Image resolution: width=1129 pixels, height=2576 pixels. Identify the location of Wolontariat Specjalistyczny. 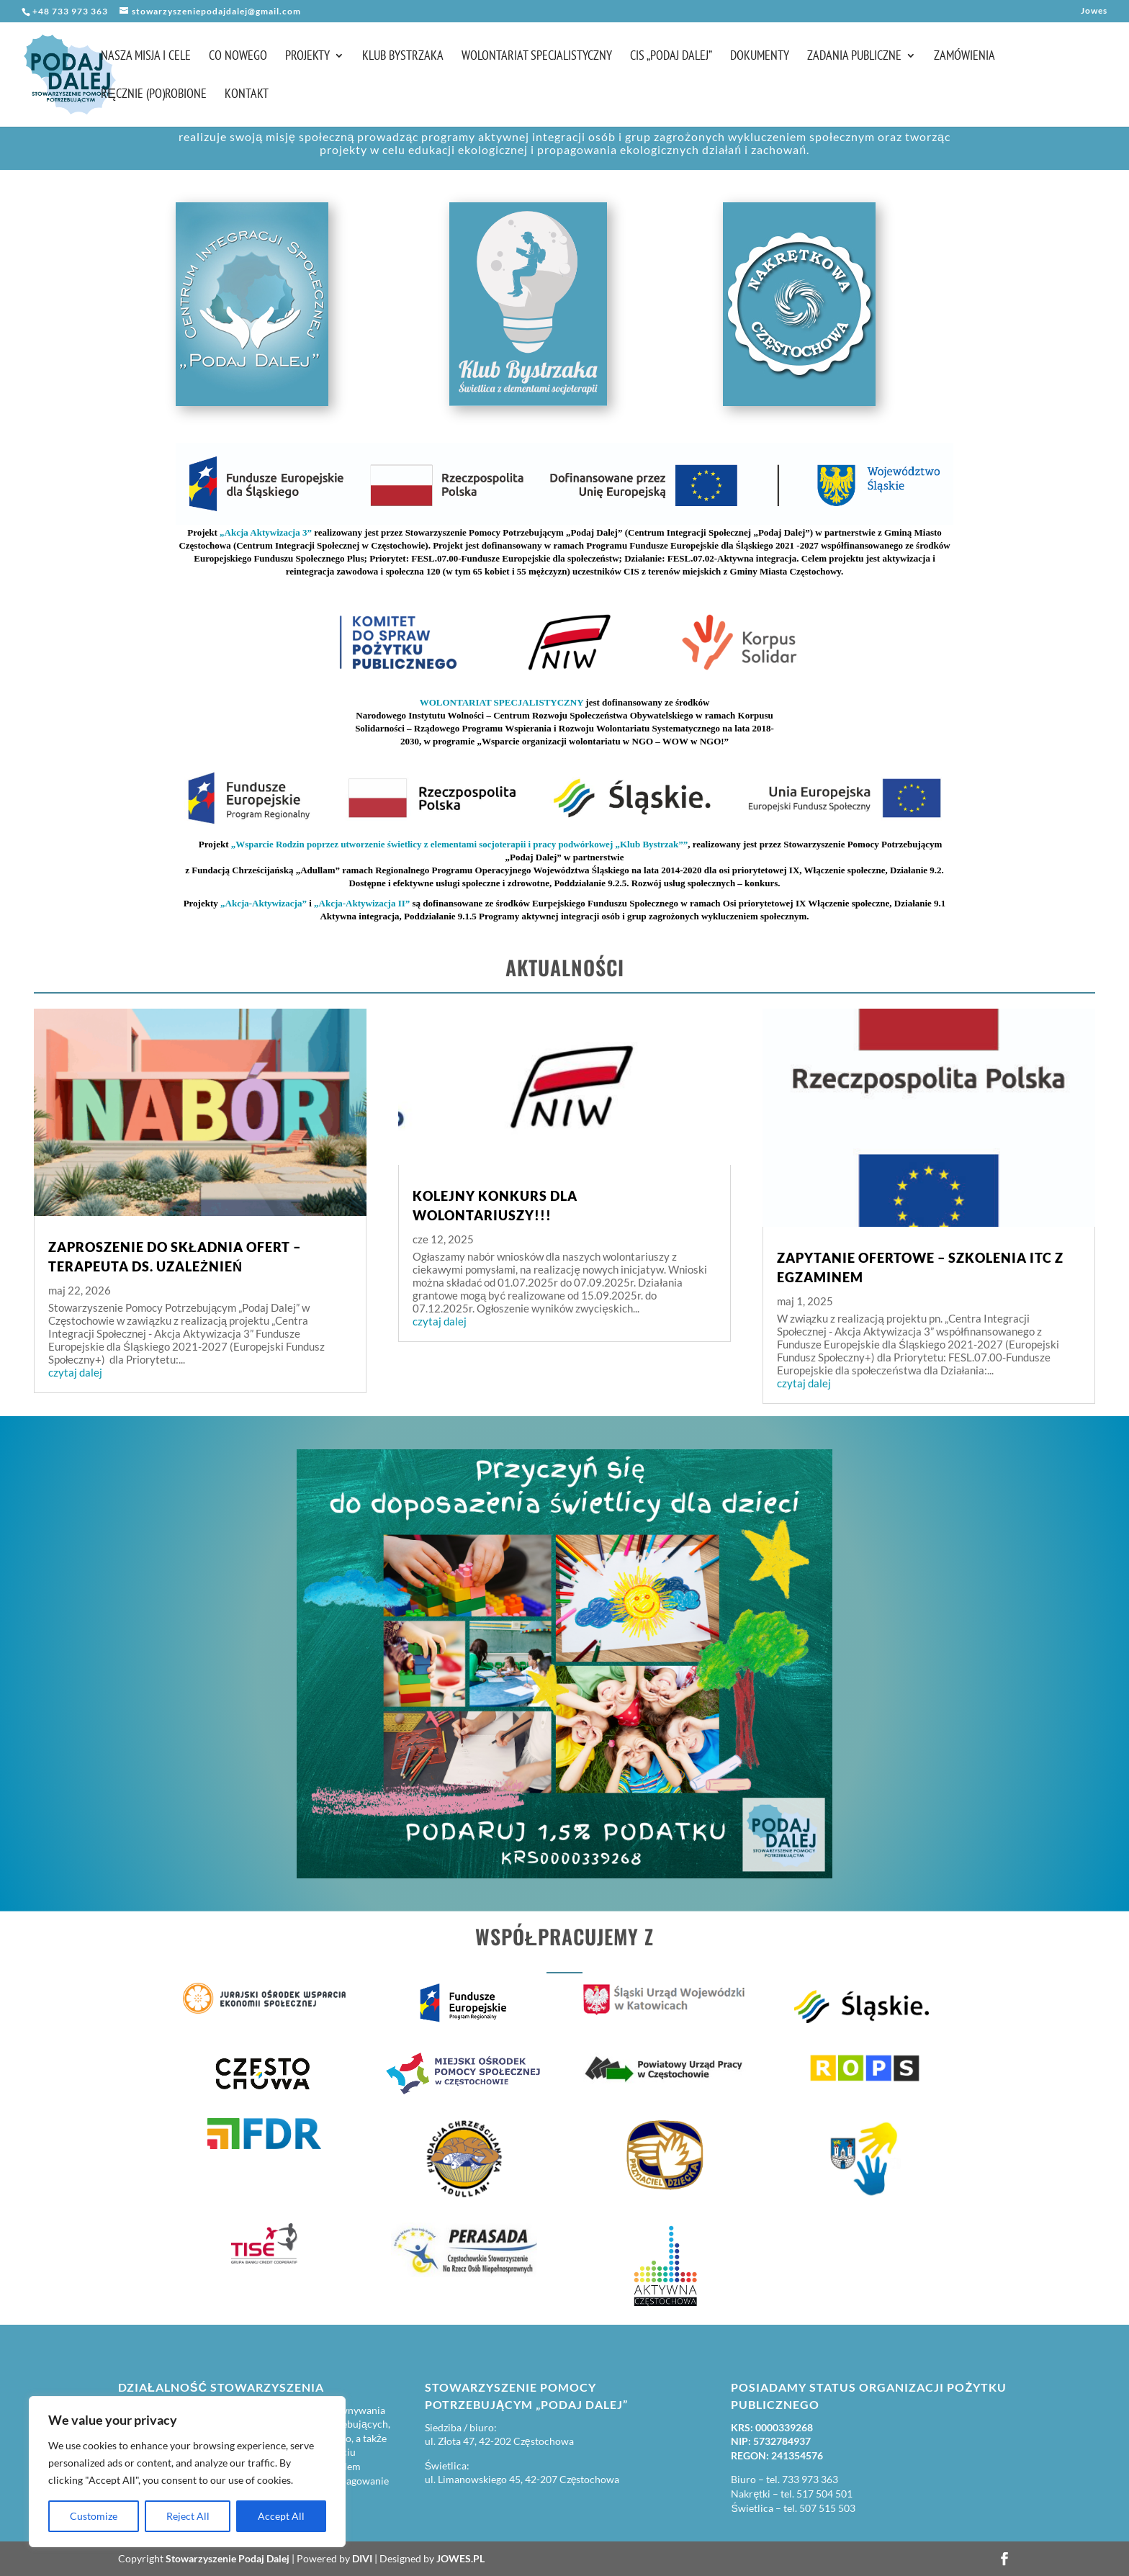
(537, 56).